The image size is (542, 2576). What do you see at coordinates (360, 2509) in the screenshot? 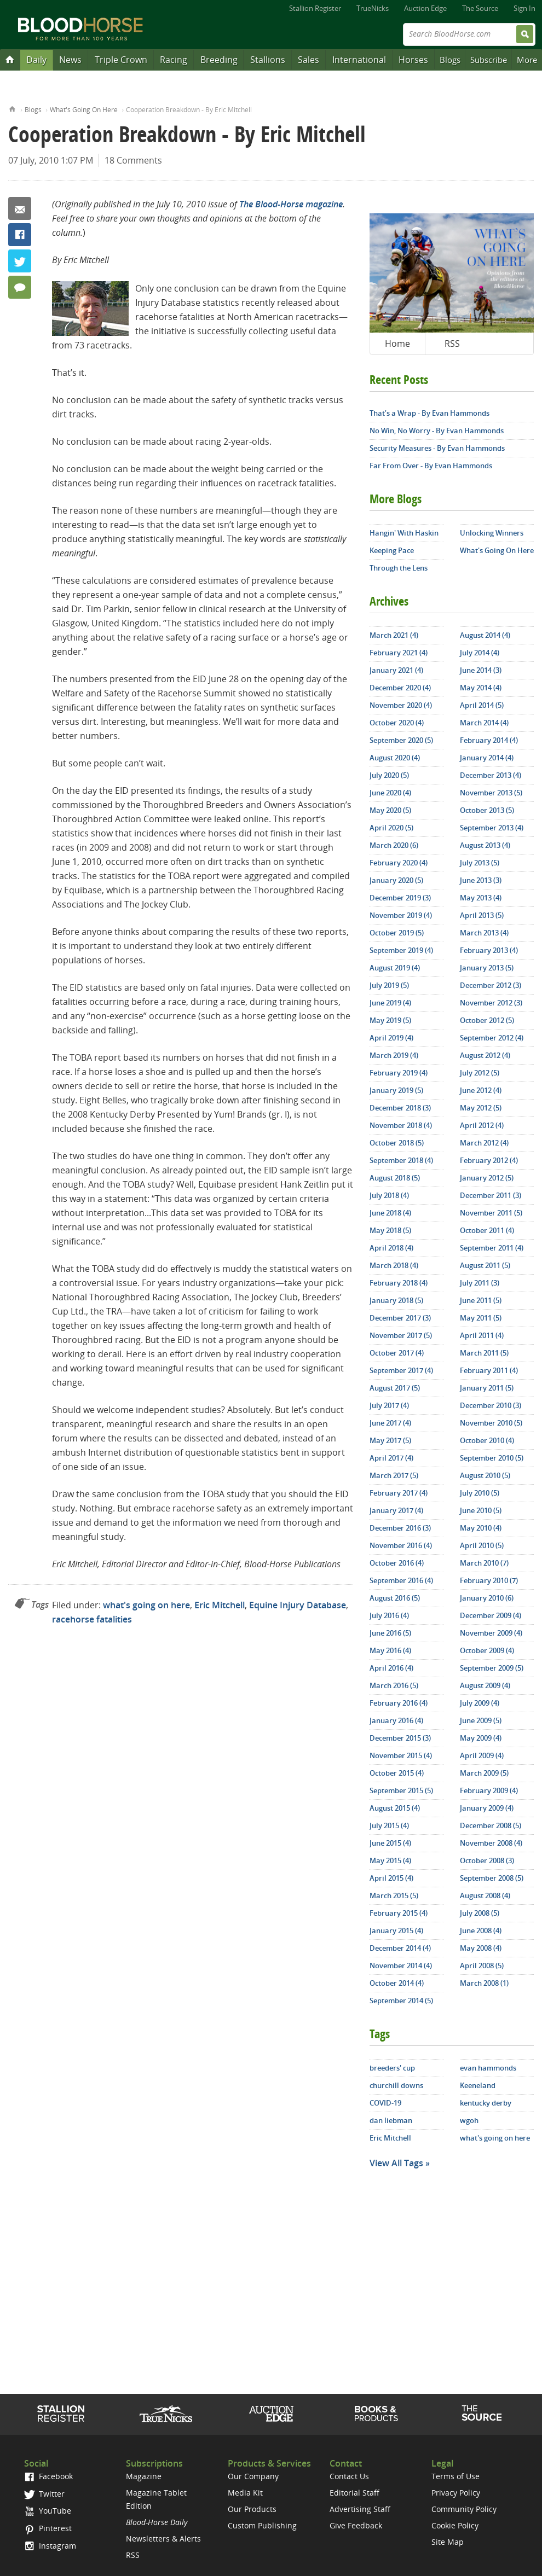
I see `Advertising Staff` at bounding box center [360, 2509].